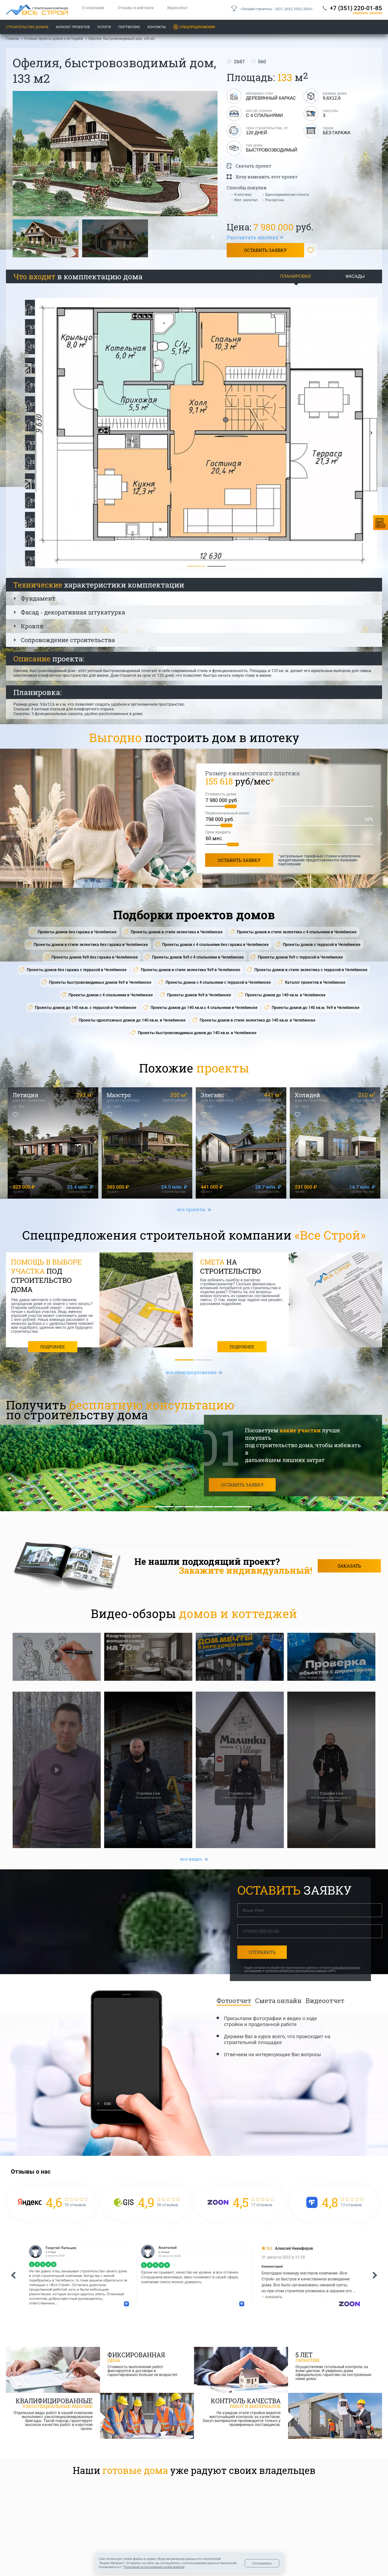 The image size is (388, 2576). I want to click on Реконструкция зданий, so click(24, 2464).